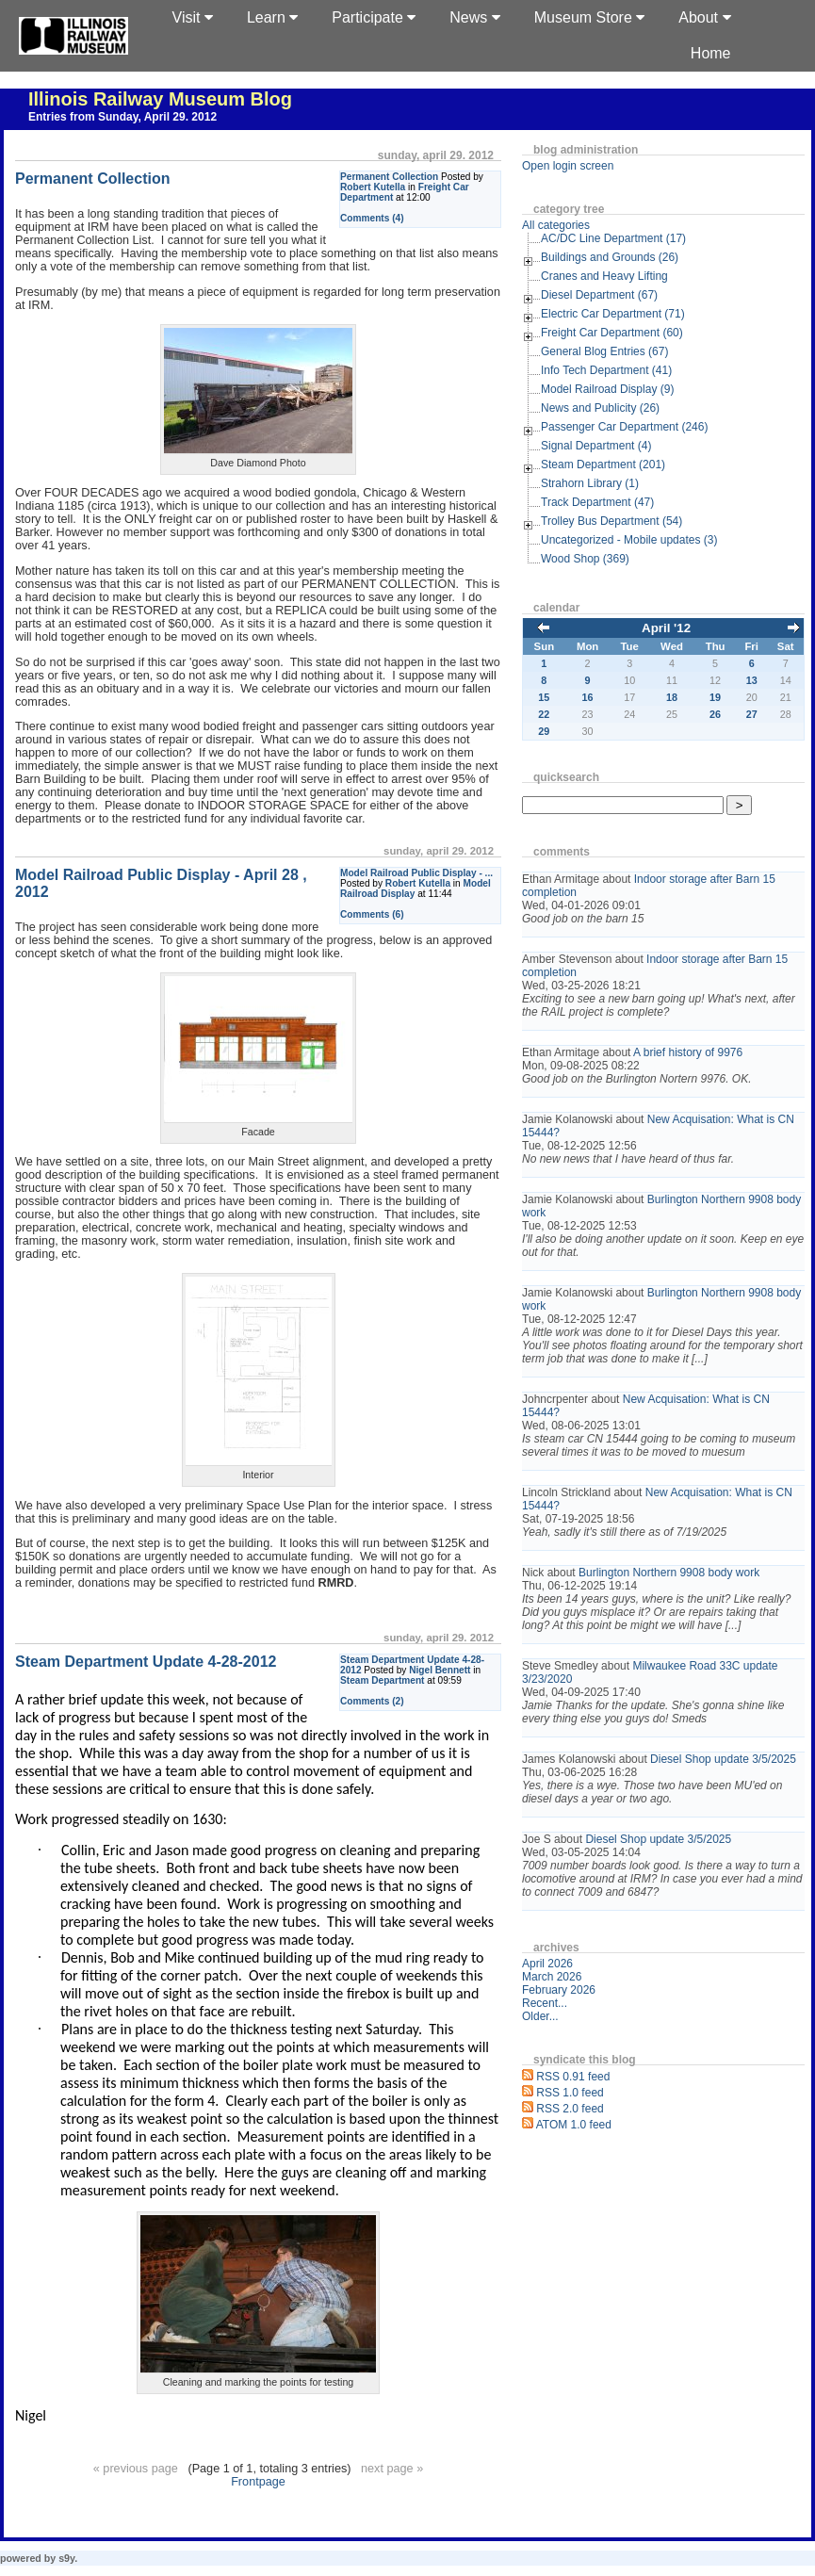  Describe the element at coordinates (544, 2003) in the screenshot. I see `Recent...` at that location.